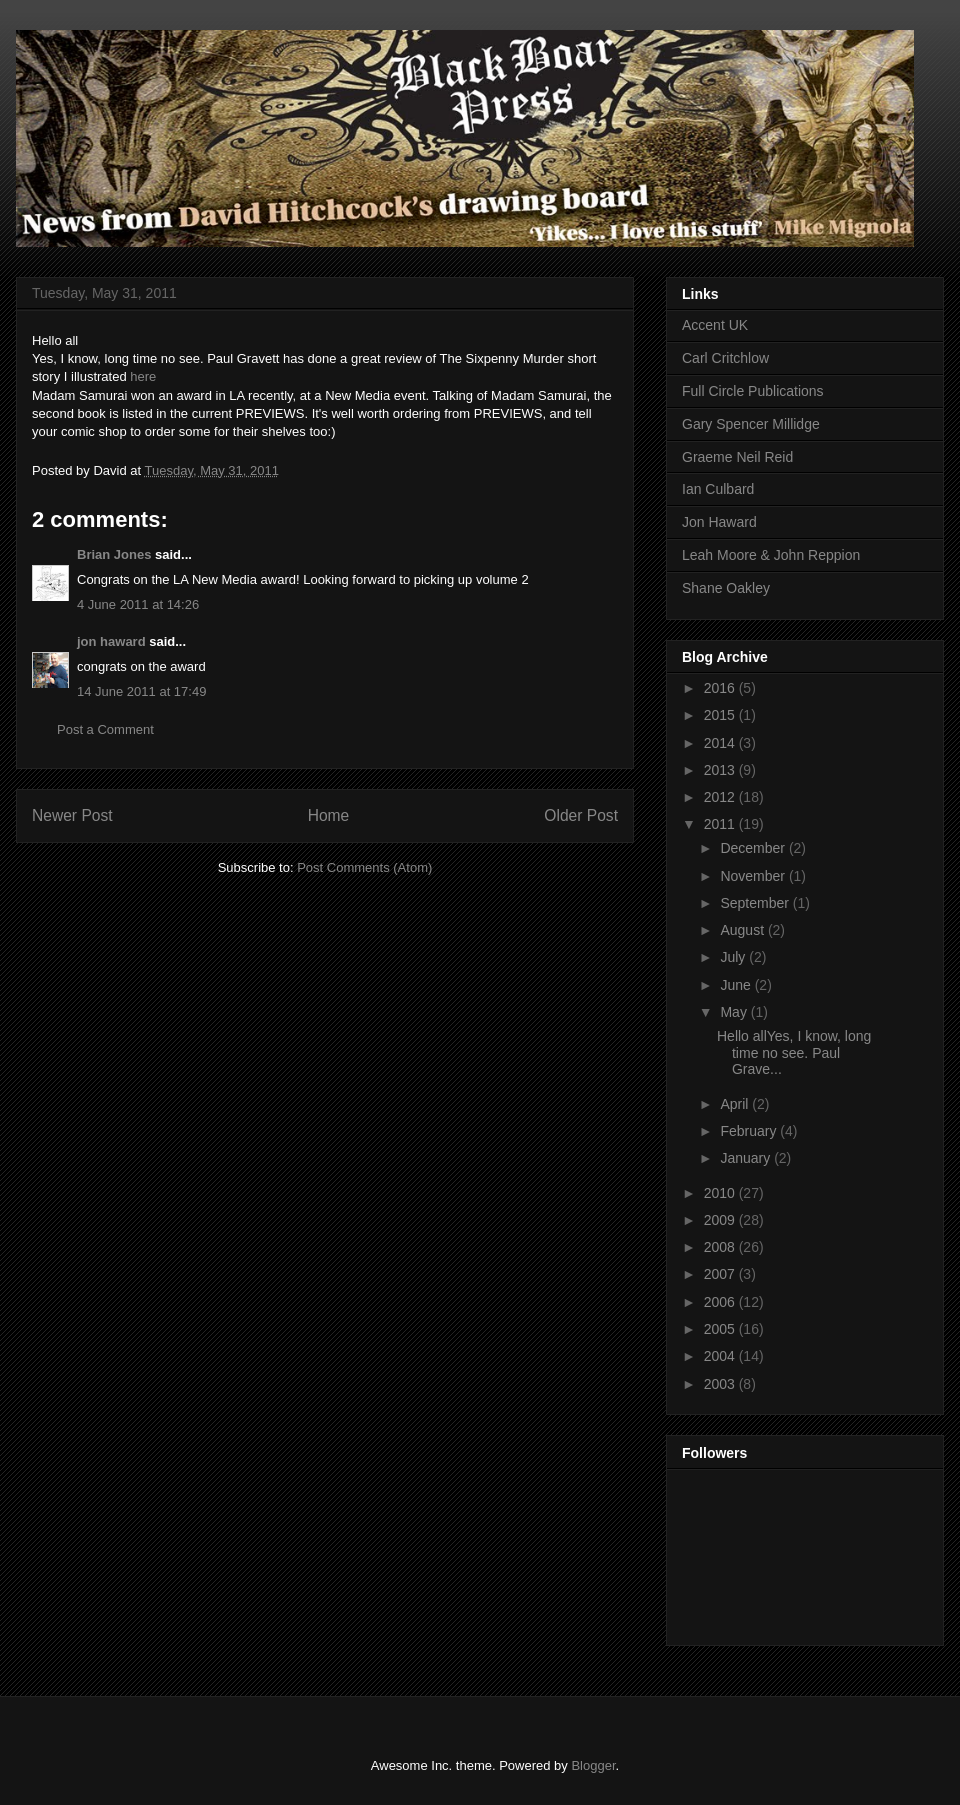 Image resolution: width=960 pixels, height=1805 pixels. I want to click on August, so click(743, 930).